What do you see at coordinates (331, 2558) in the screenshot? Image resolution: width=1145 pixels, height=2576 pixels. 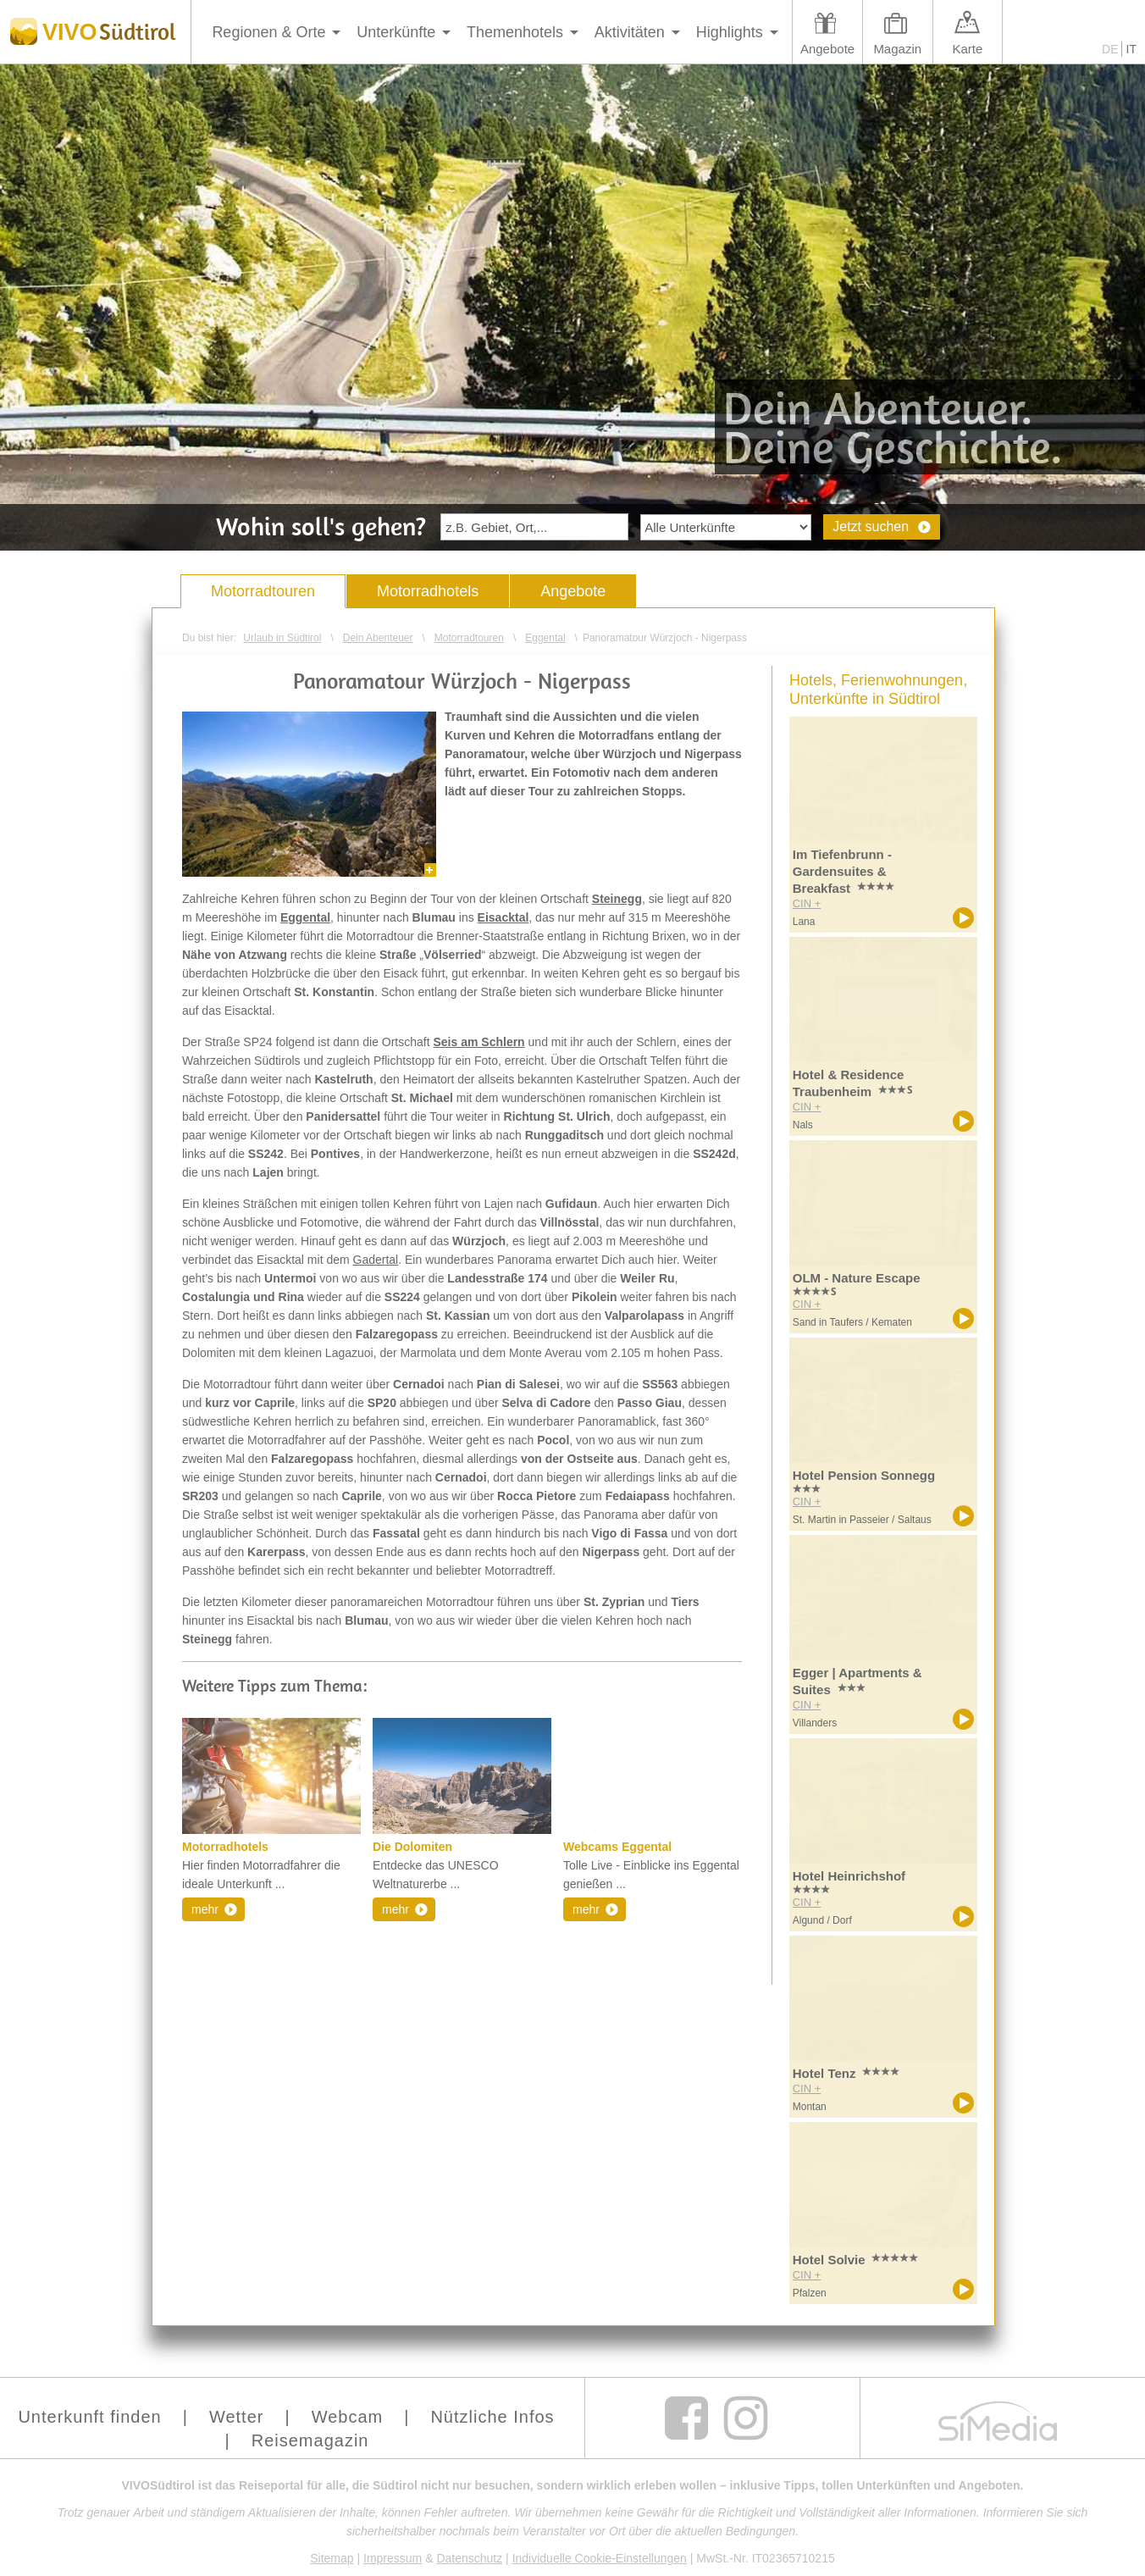 I see `Sitemap` at bounding box center [331, 2558].